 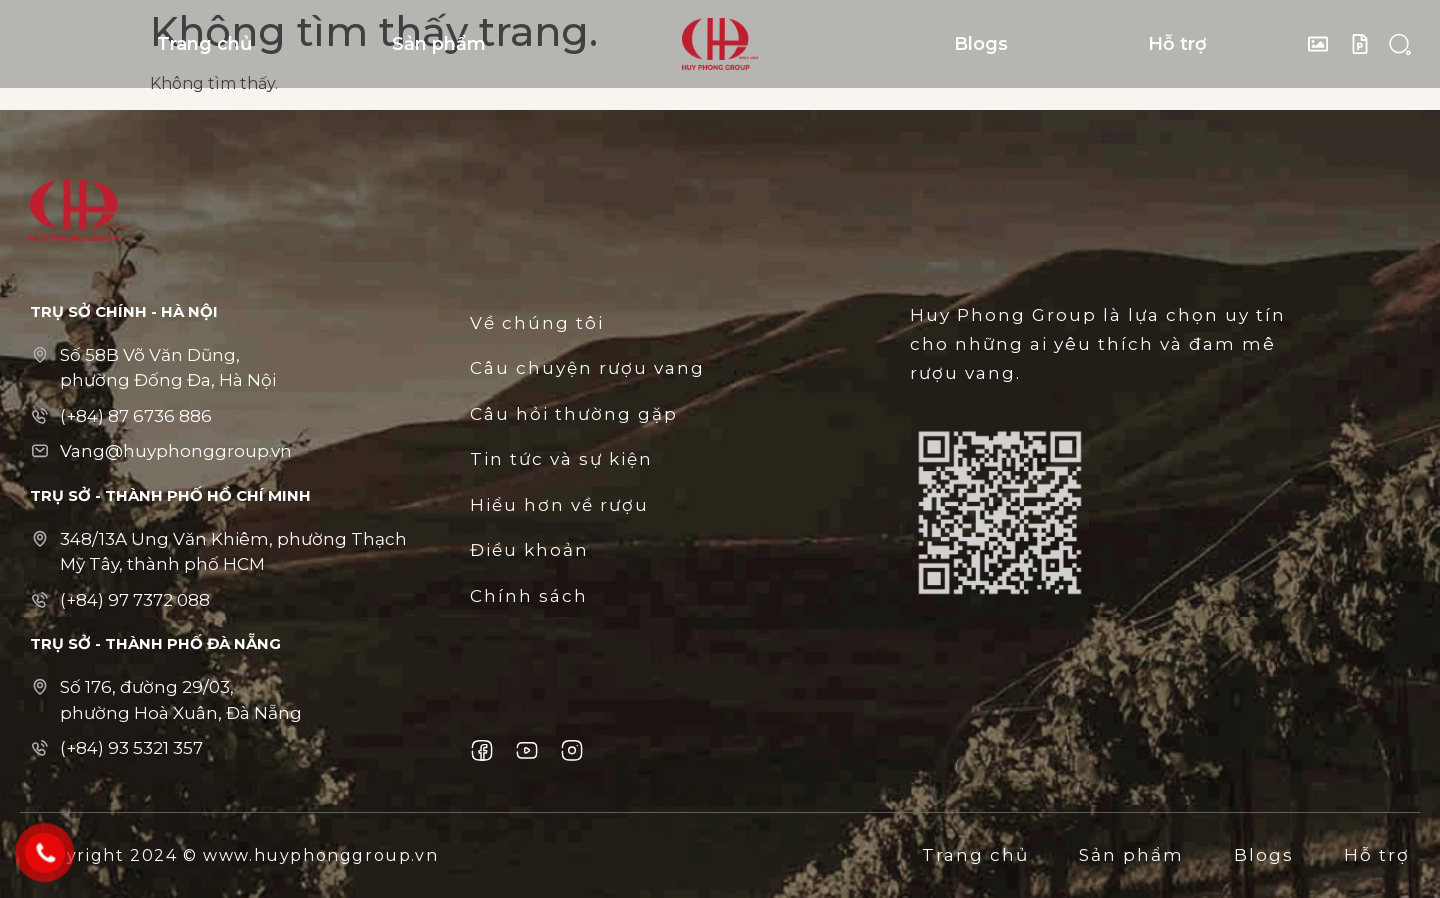 What do you see at coordinates (561, 459) in the screenshot?
I see `Tin tức và sự kiện` at bounding box center [561, 459].